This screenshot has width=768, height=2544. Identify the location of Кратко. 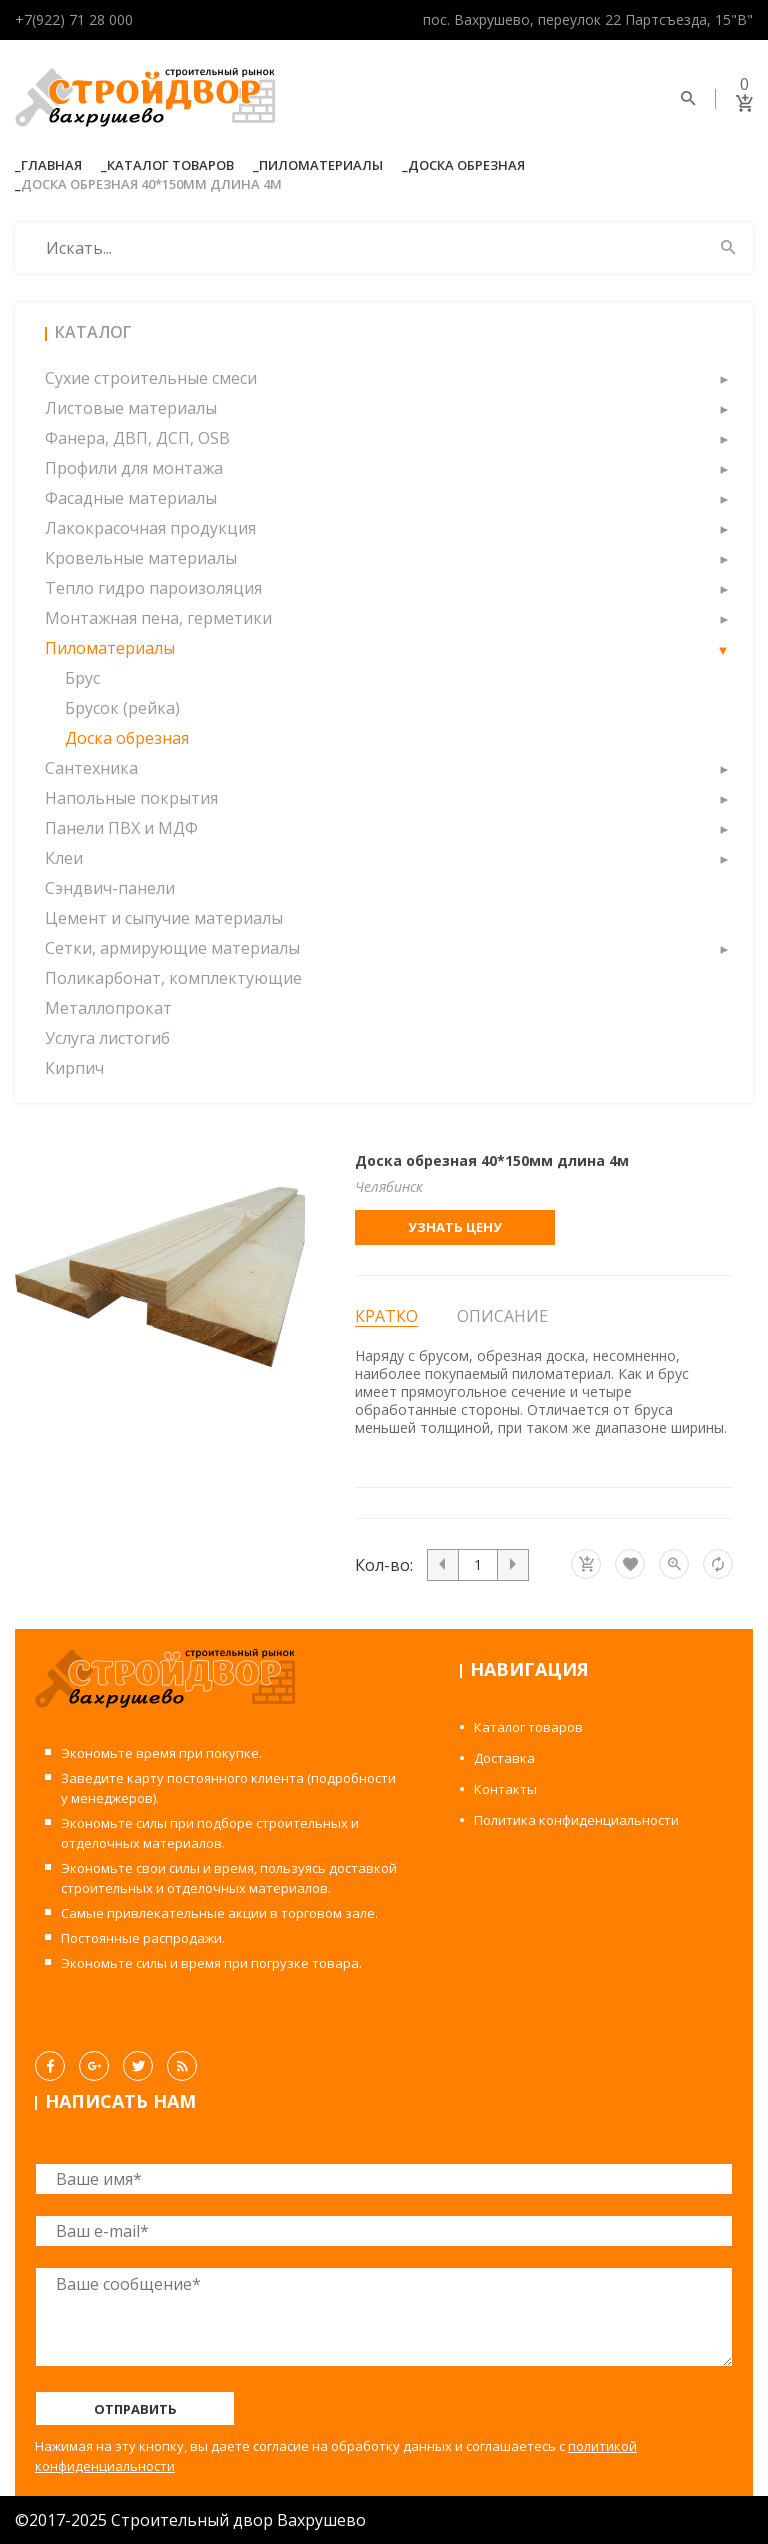
(386, 1316).